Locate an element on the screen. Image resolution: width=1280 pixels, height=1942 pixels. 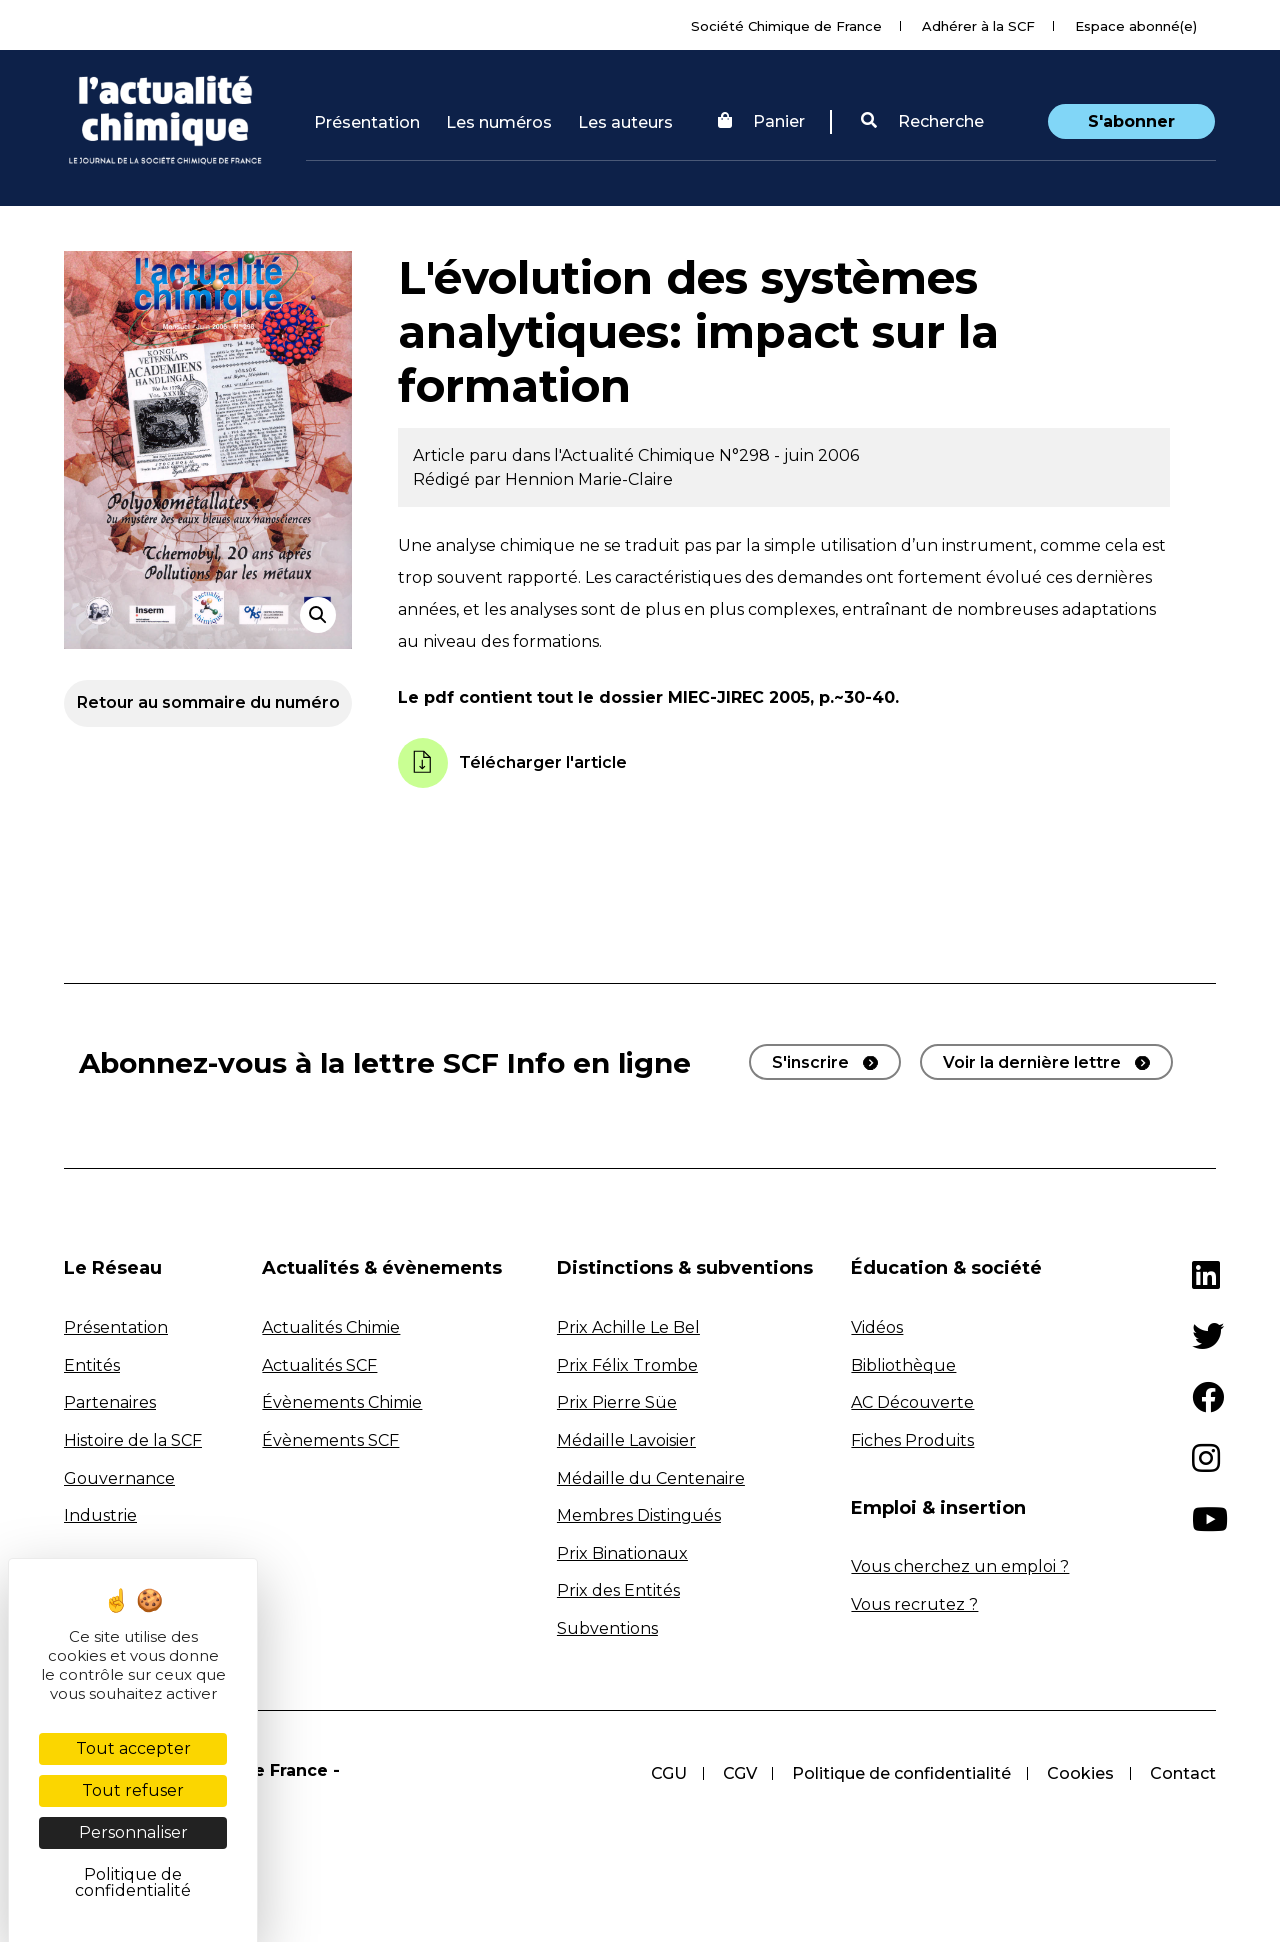
Cookies is located at coordinates (1080, 1773).